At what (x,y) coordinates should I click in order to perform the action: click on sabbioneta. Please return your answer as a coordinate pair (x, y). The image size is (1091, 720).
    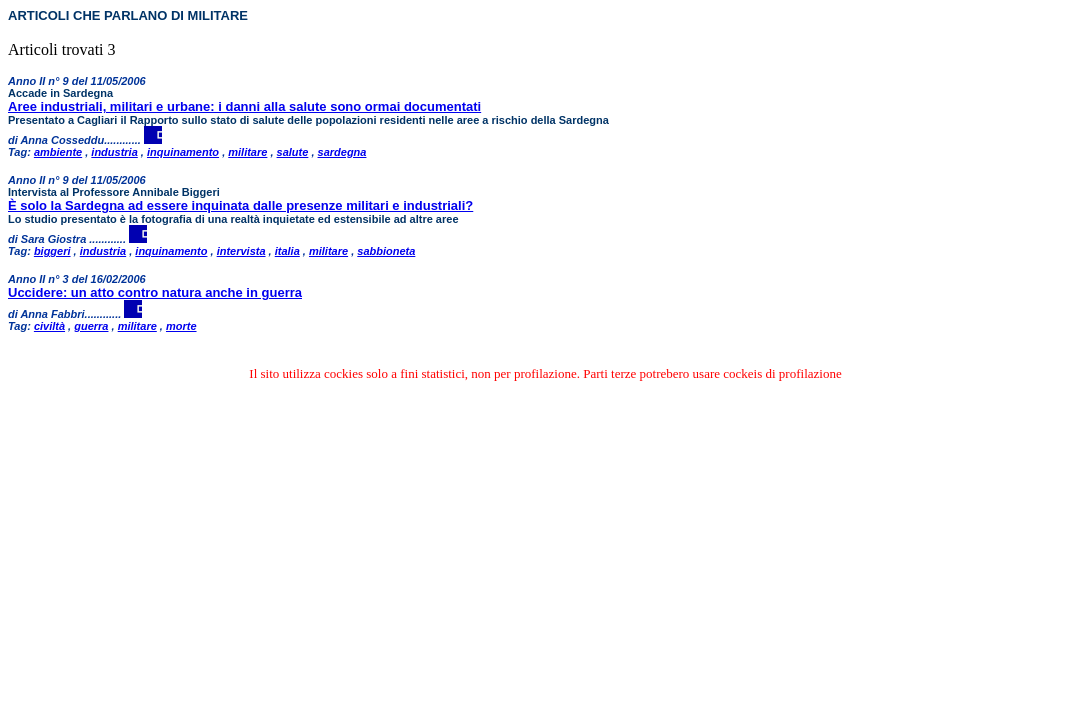
    Looking at the image, I should click on (386, 251).